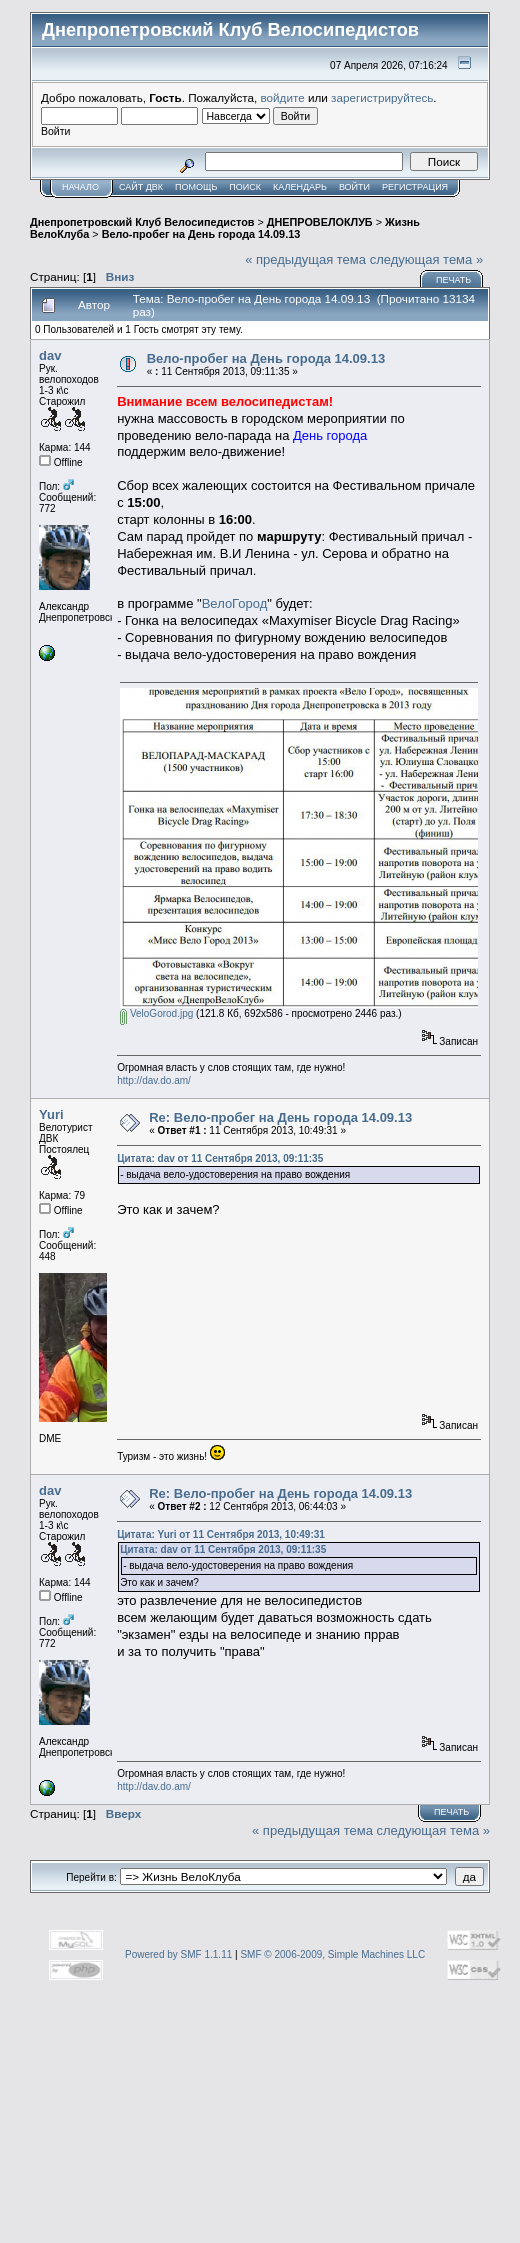 The height and width of the screenshot is (2243, 520). Describe the element at coordinates (245, 187) in the screenshot. I see `Поиск` at that location.